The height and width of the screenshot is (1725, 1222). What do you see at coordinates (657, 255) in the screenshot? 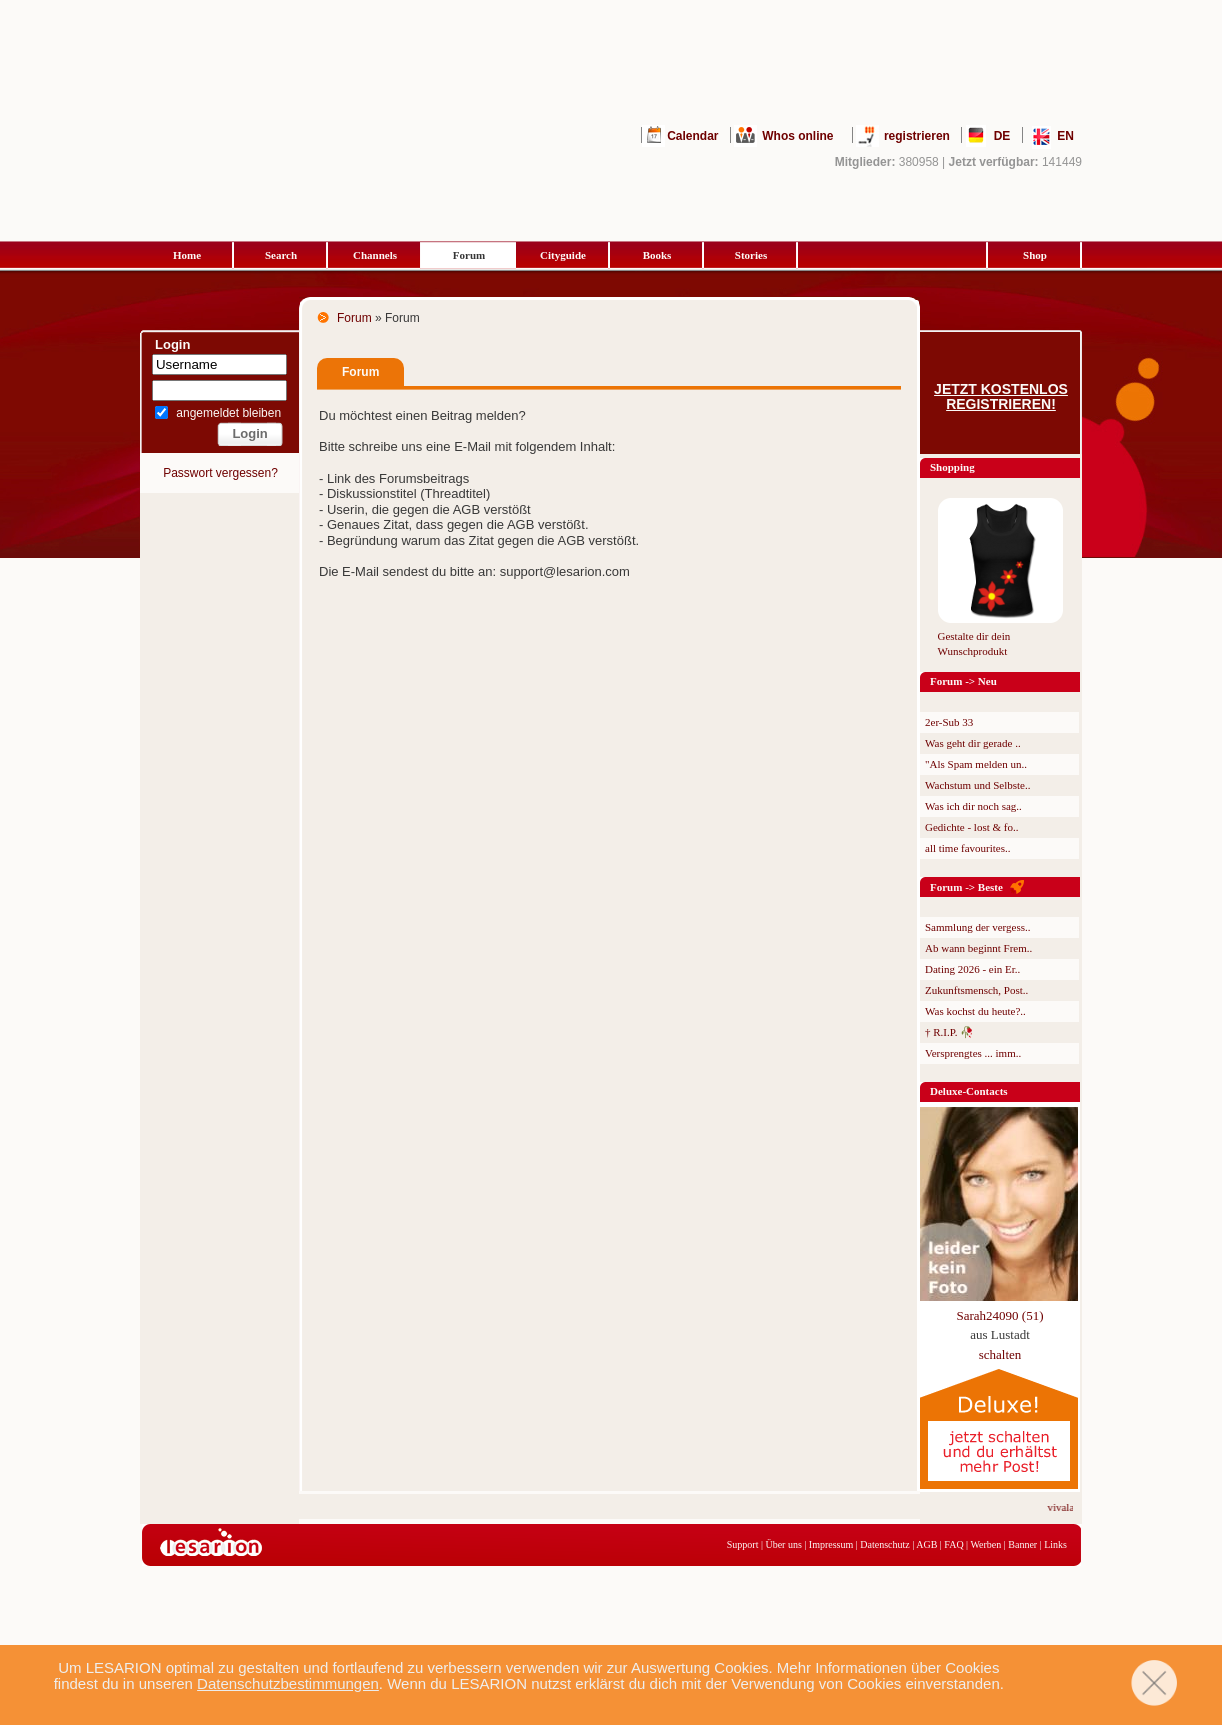
I see `Books` at bounding box center [657, 255].